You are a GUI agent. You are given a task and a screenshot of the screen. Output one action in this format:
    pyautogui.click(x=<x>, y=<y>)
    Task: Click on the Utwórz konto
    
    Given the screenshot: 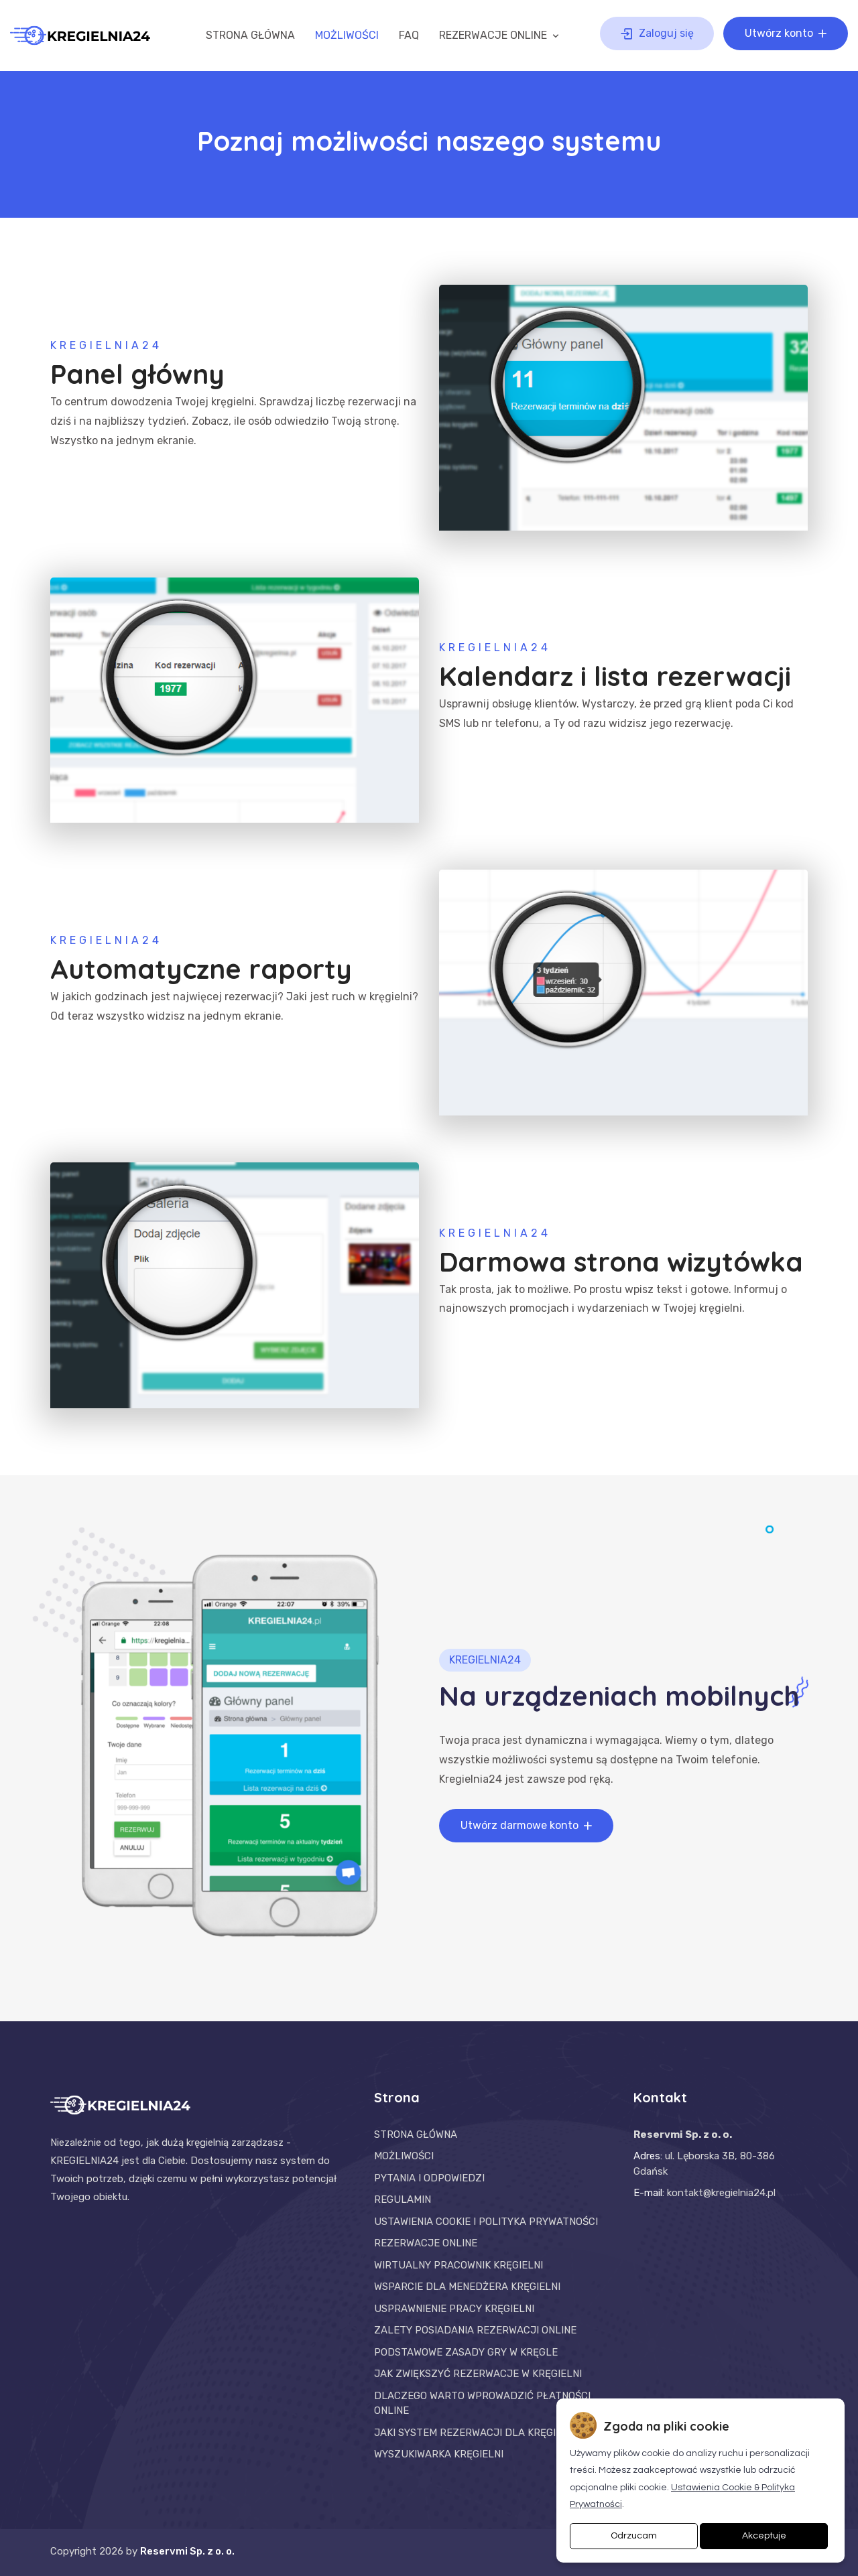 What is the action you would take?
    pyautogui.click(x=787, y=33)
    